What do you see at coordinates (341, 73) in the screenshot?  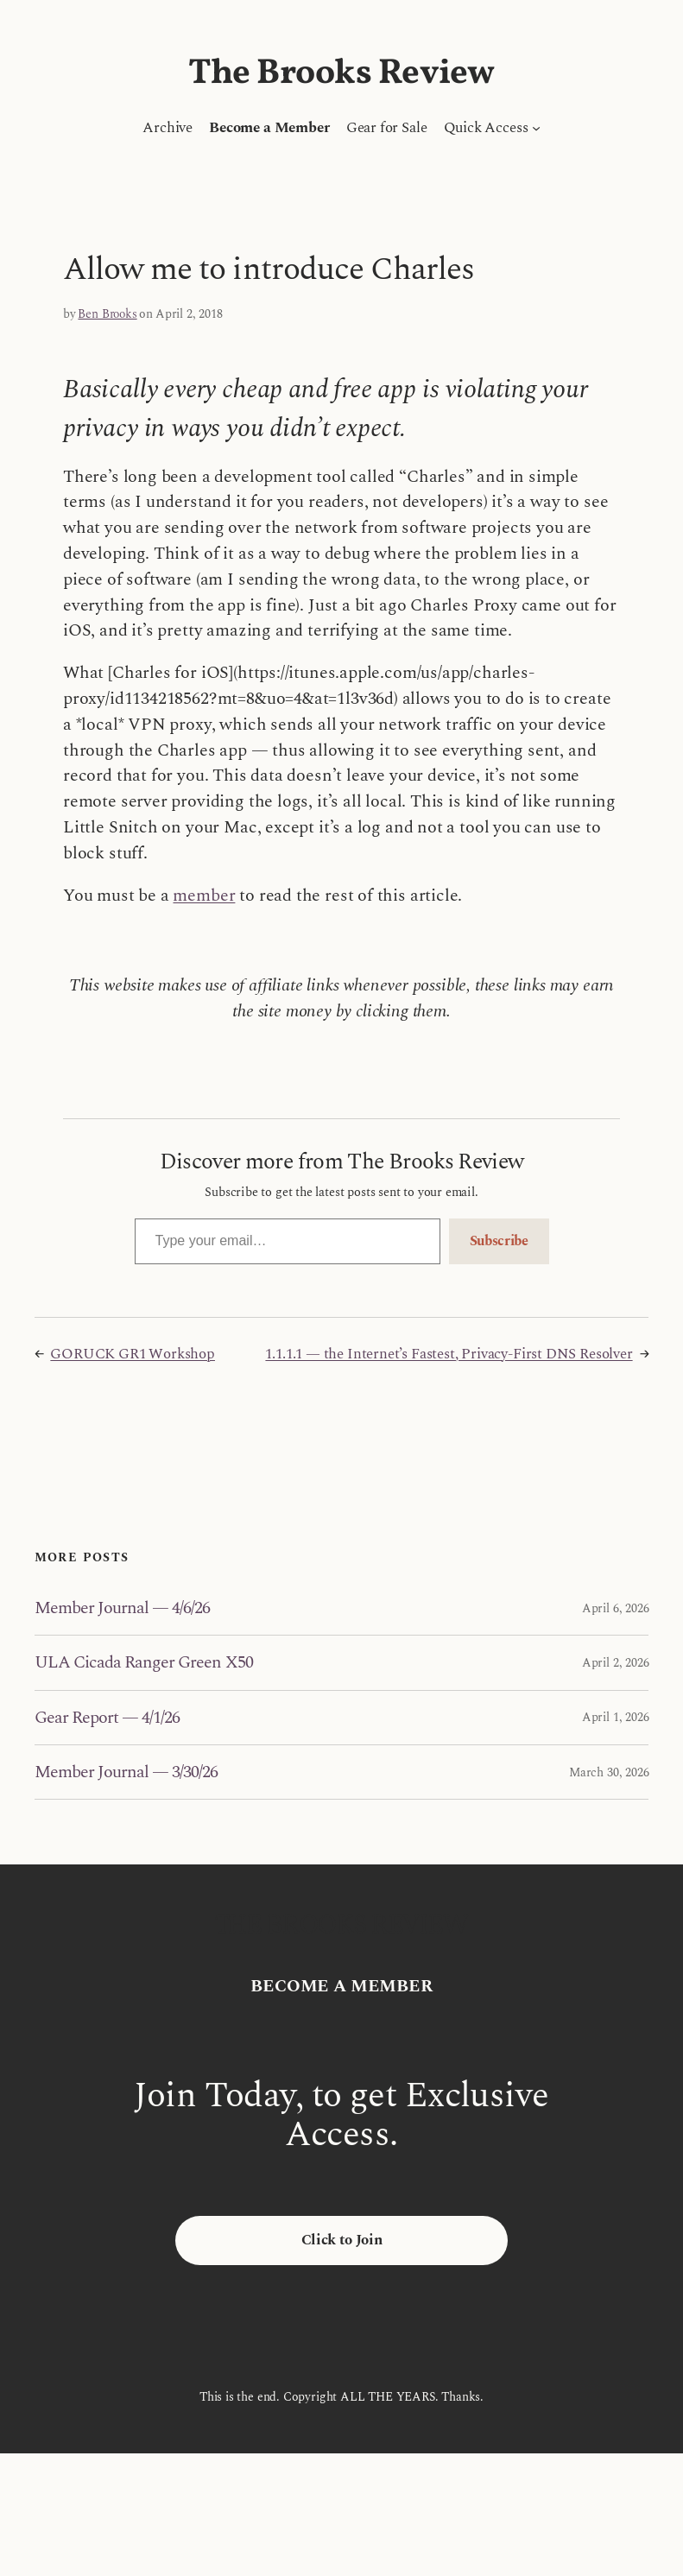 I see `The Brooks Review` at bounding box center [341, 73].